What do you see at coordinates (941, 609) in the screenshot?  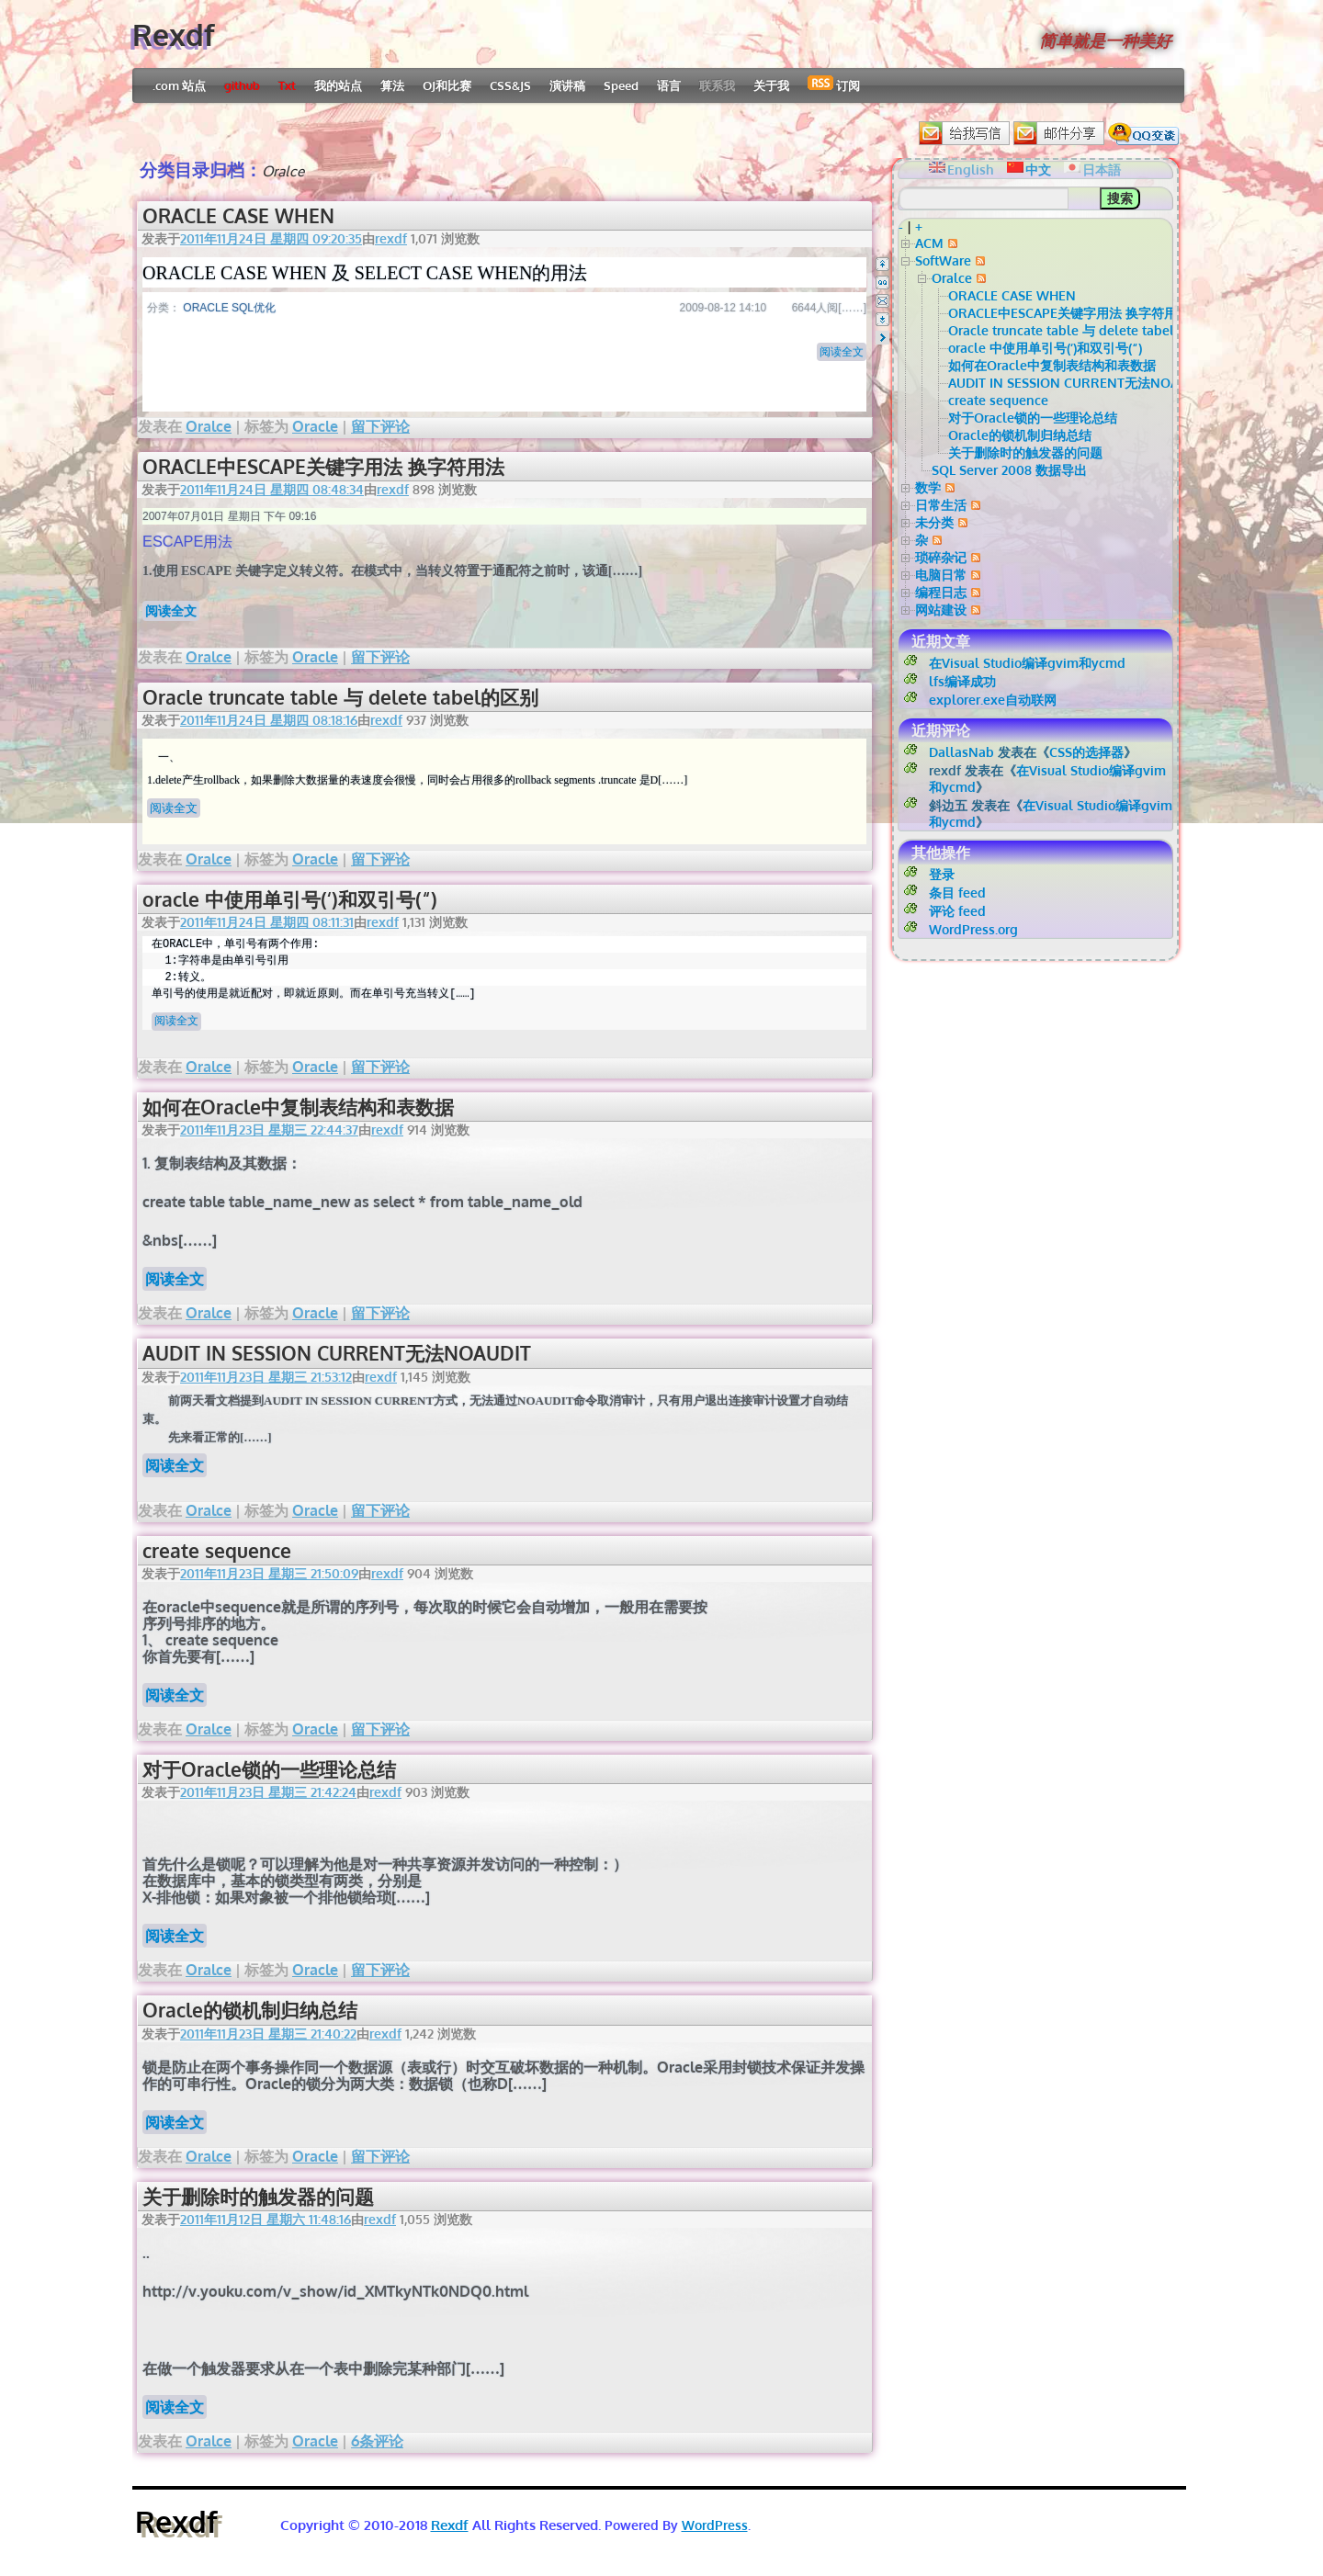 I see `网站建设` at bounding box center [941, 609].